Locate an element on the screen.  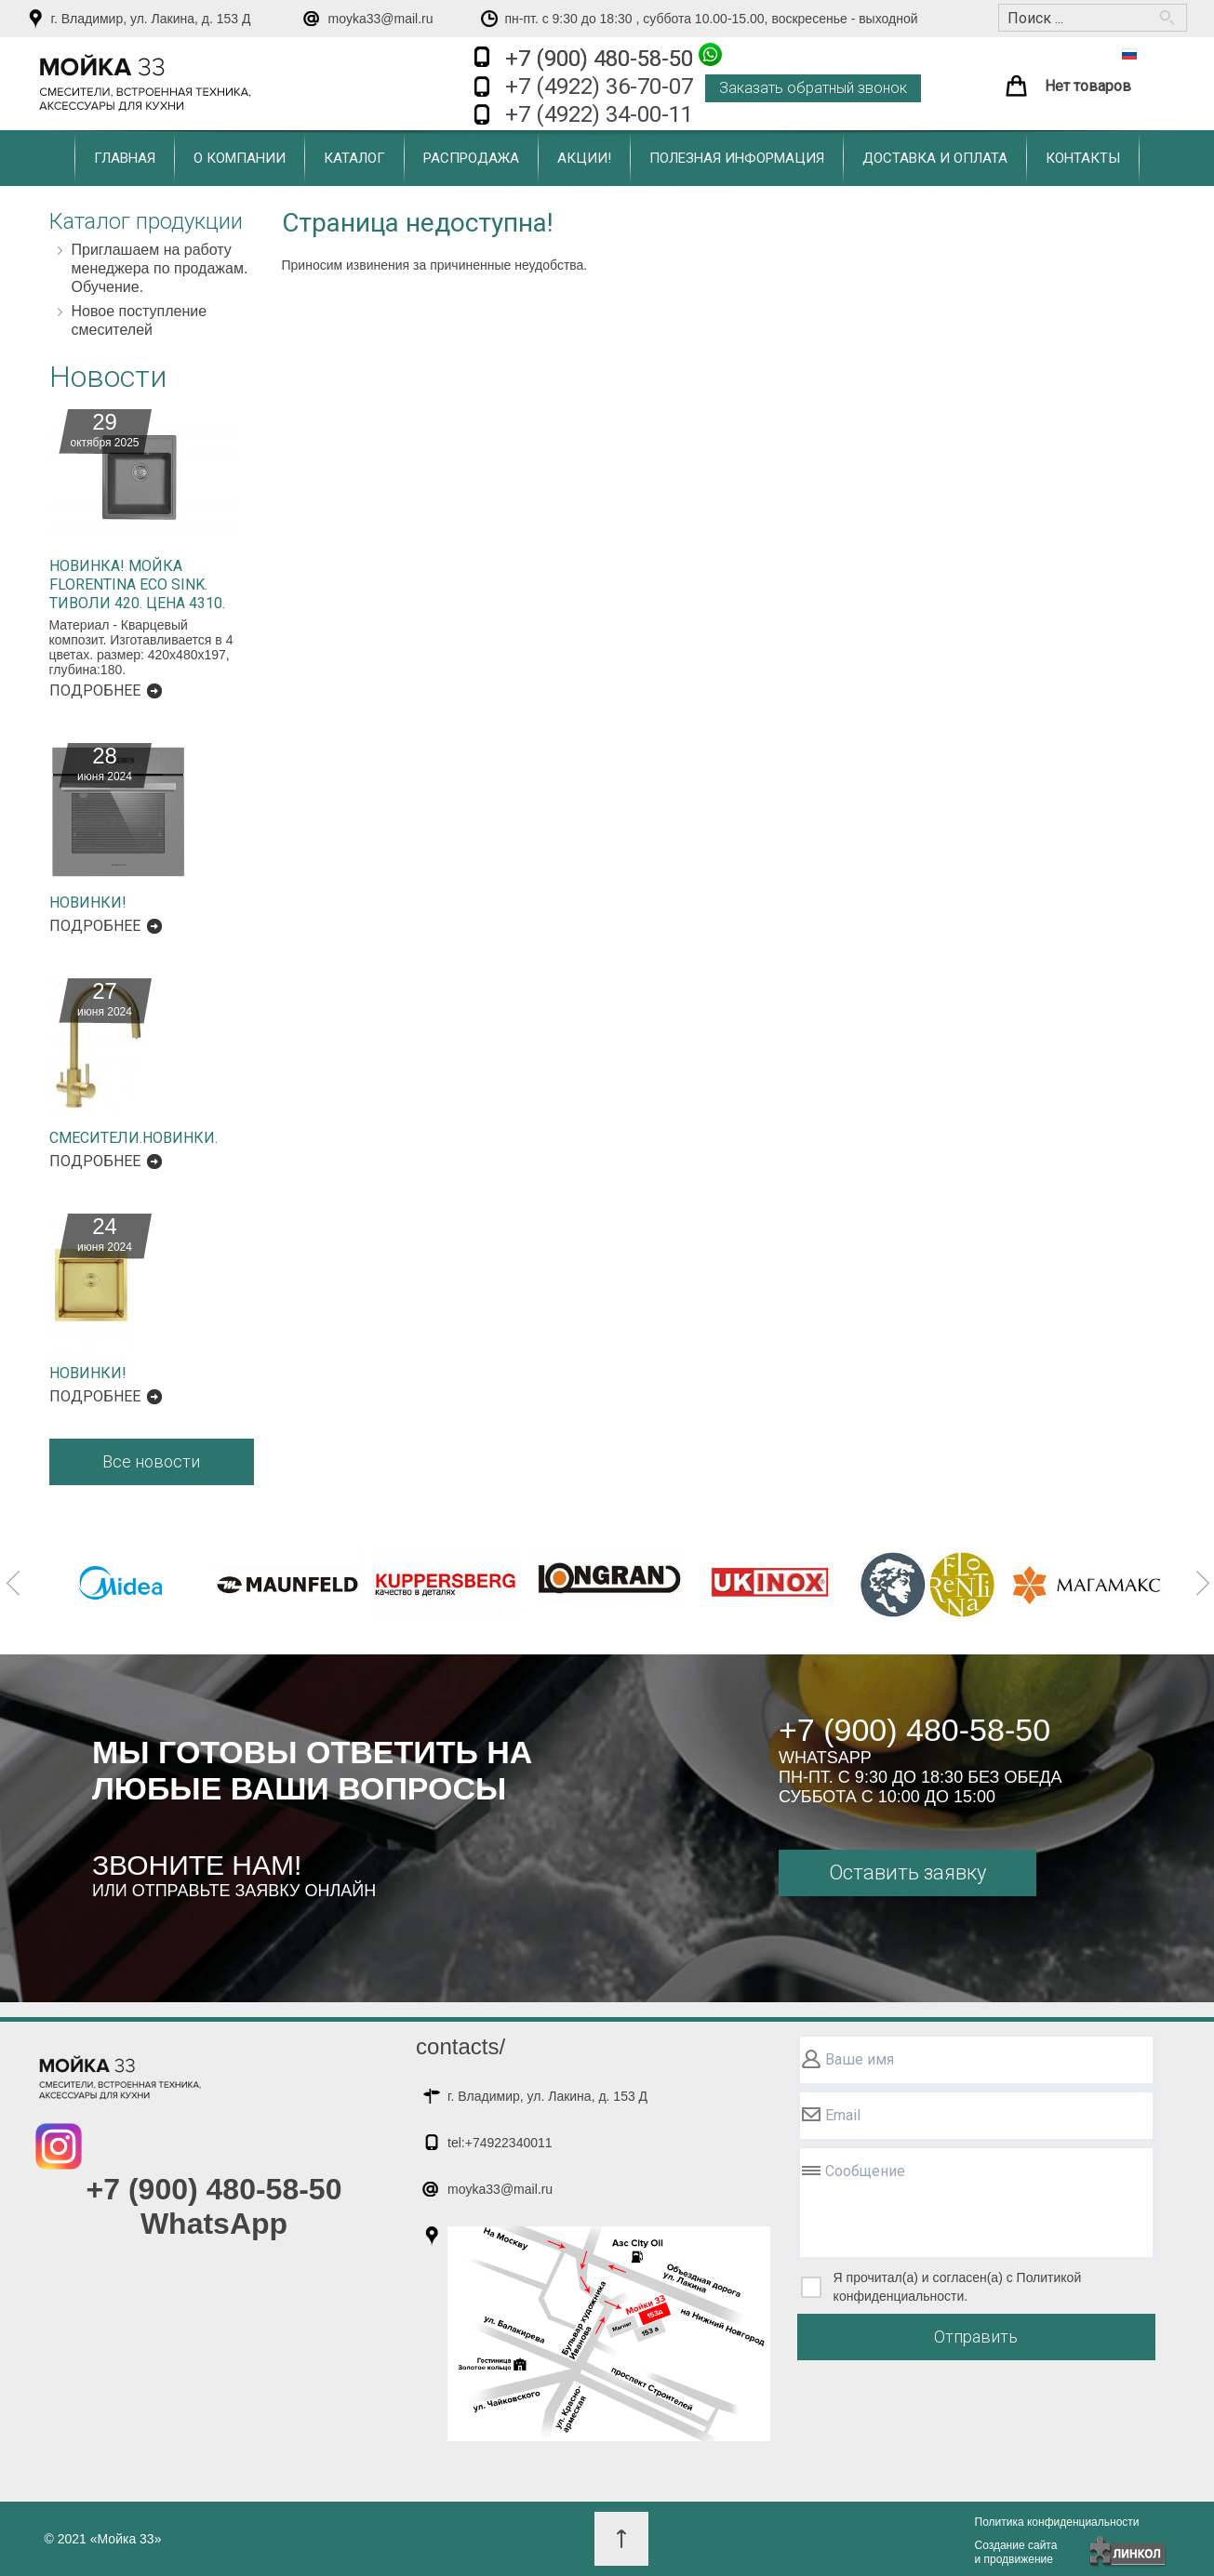
Контакты is located at coordinates (1083, 158).